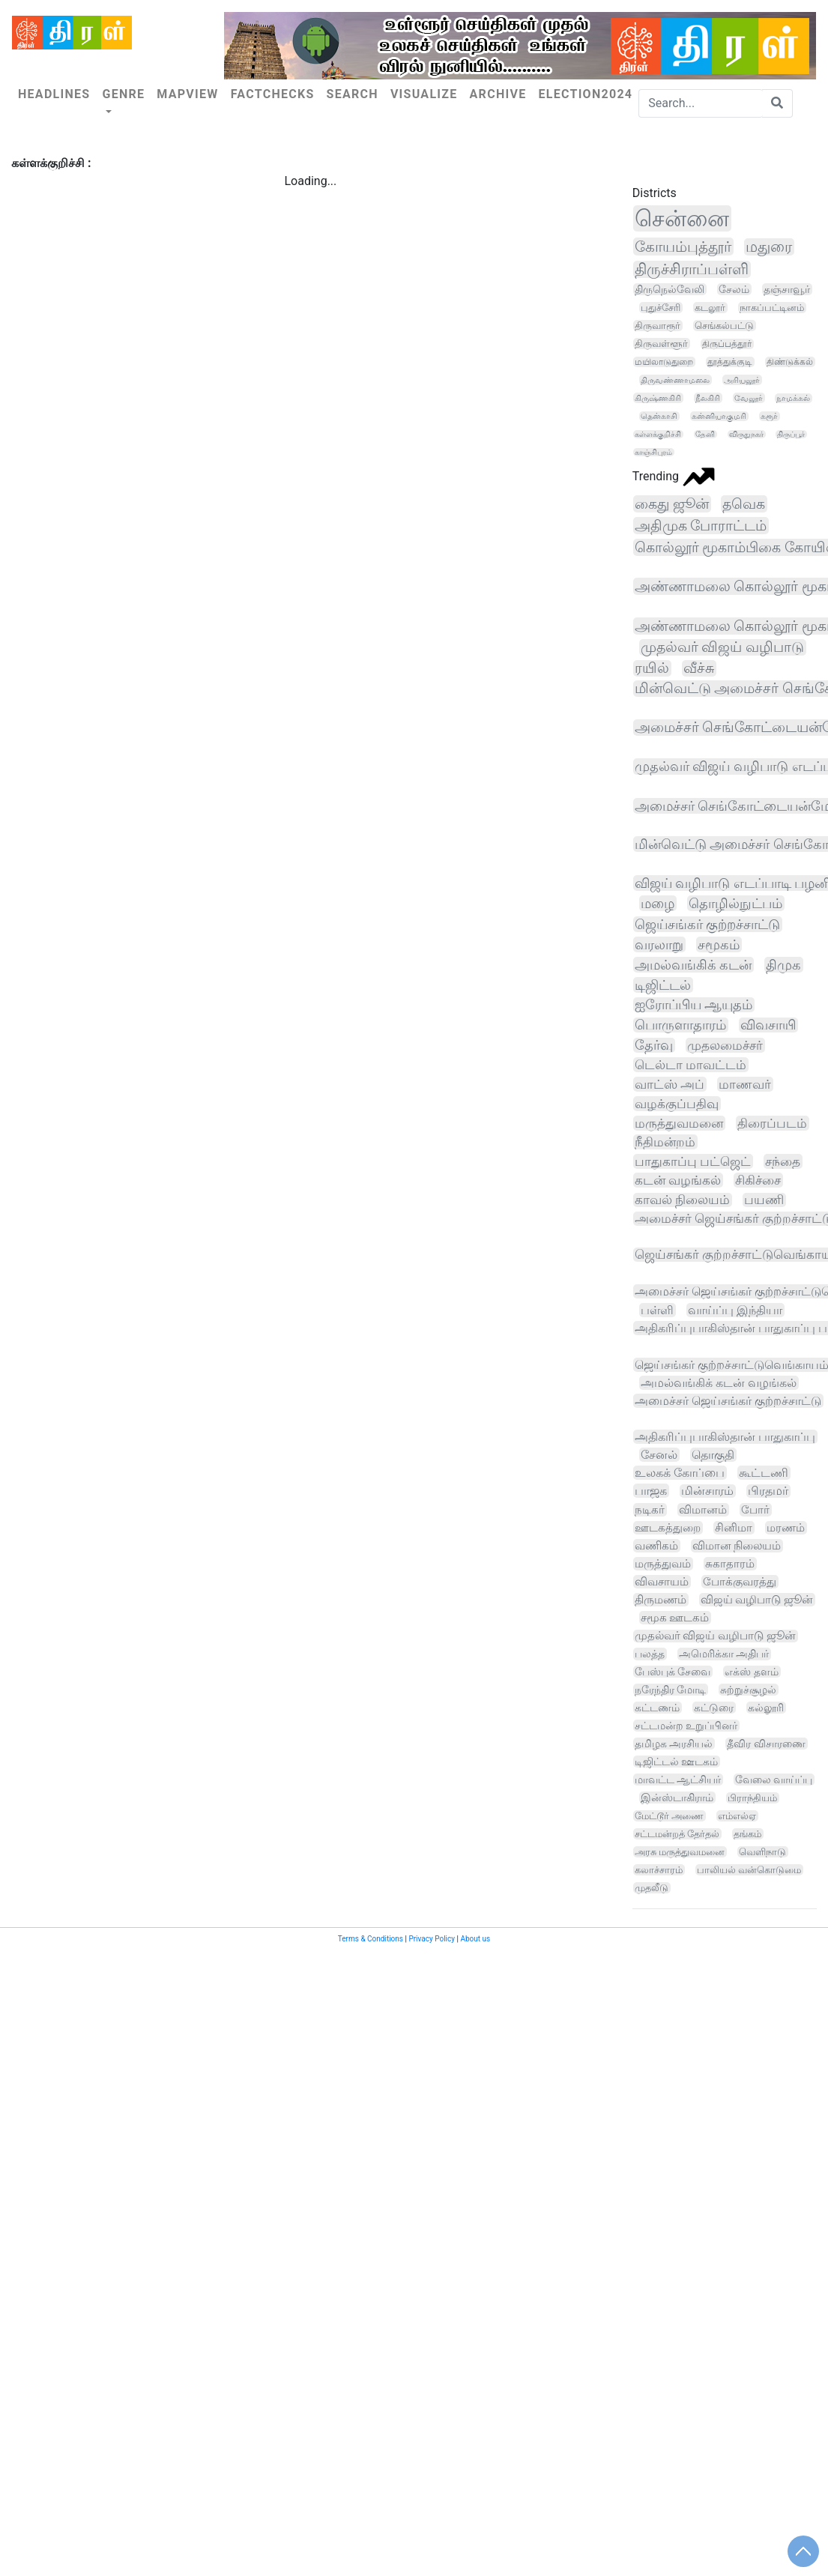  What do you see at coordinates (652, 668) in the screenshot?
I see `ரயில்` at bounding box center [652, 668].